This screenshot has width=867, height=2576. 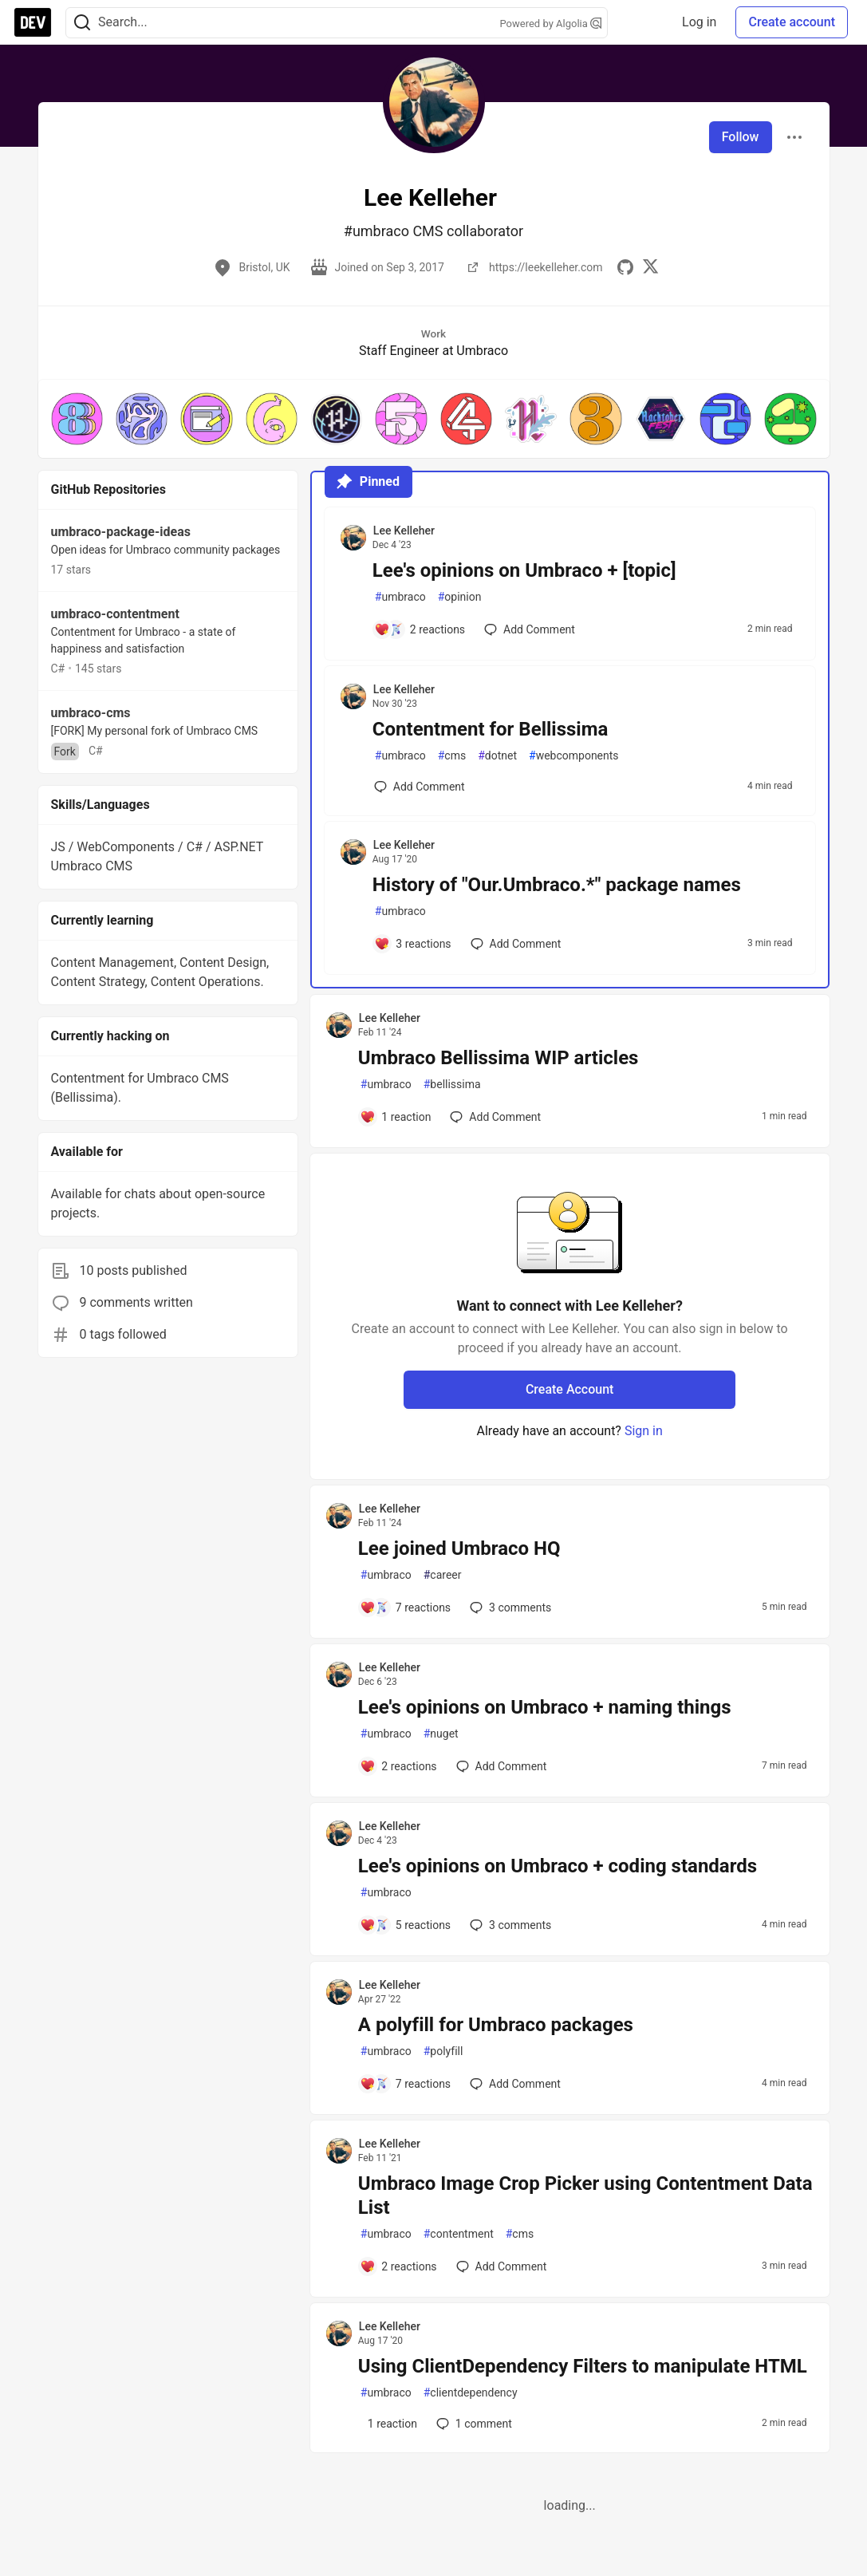 What do you see at coordinates (398, 1766) in the screenshot?
I see `[Add a comment to post - Lee's opinions on Umbraco + naming things]` at bounding box center [398, 1766].